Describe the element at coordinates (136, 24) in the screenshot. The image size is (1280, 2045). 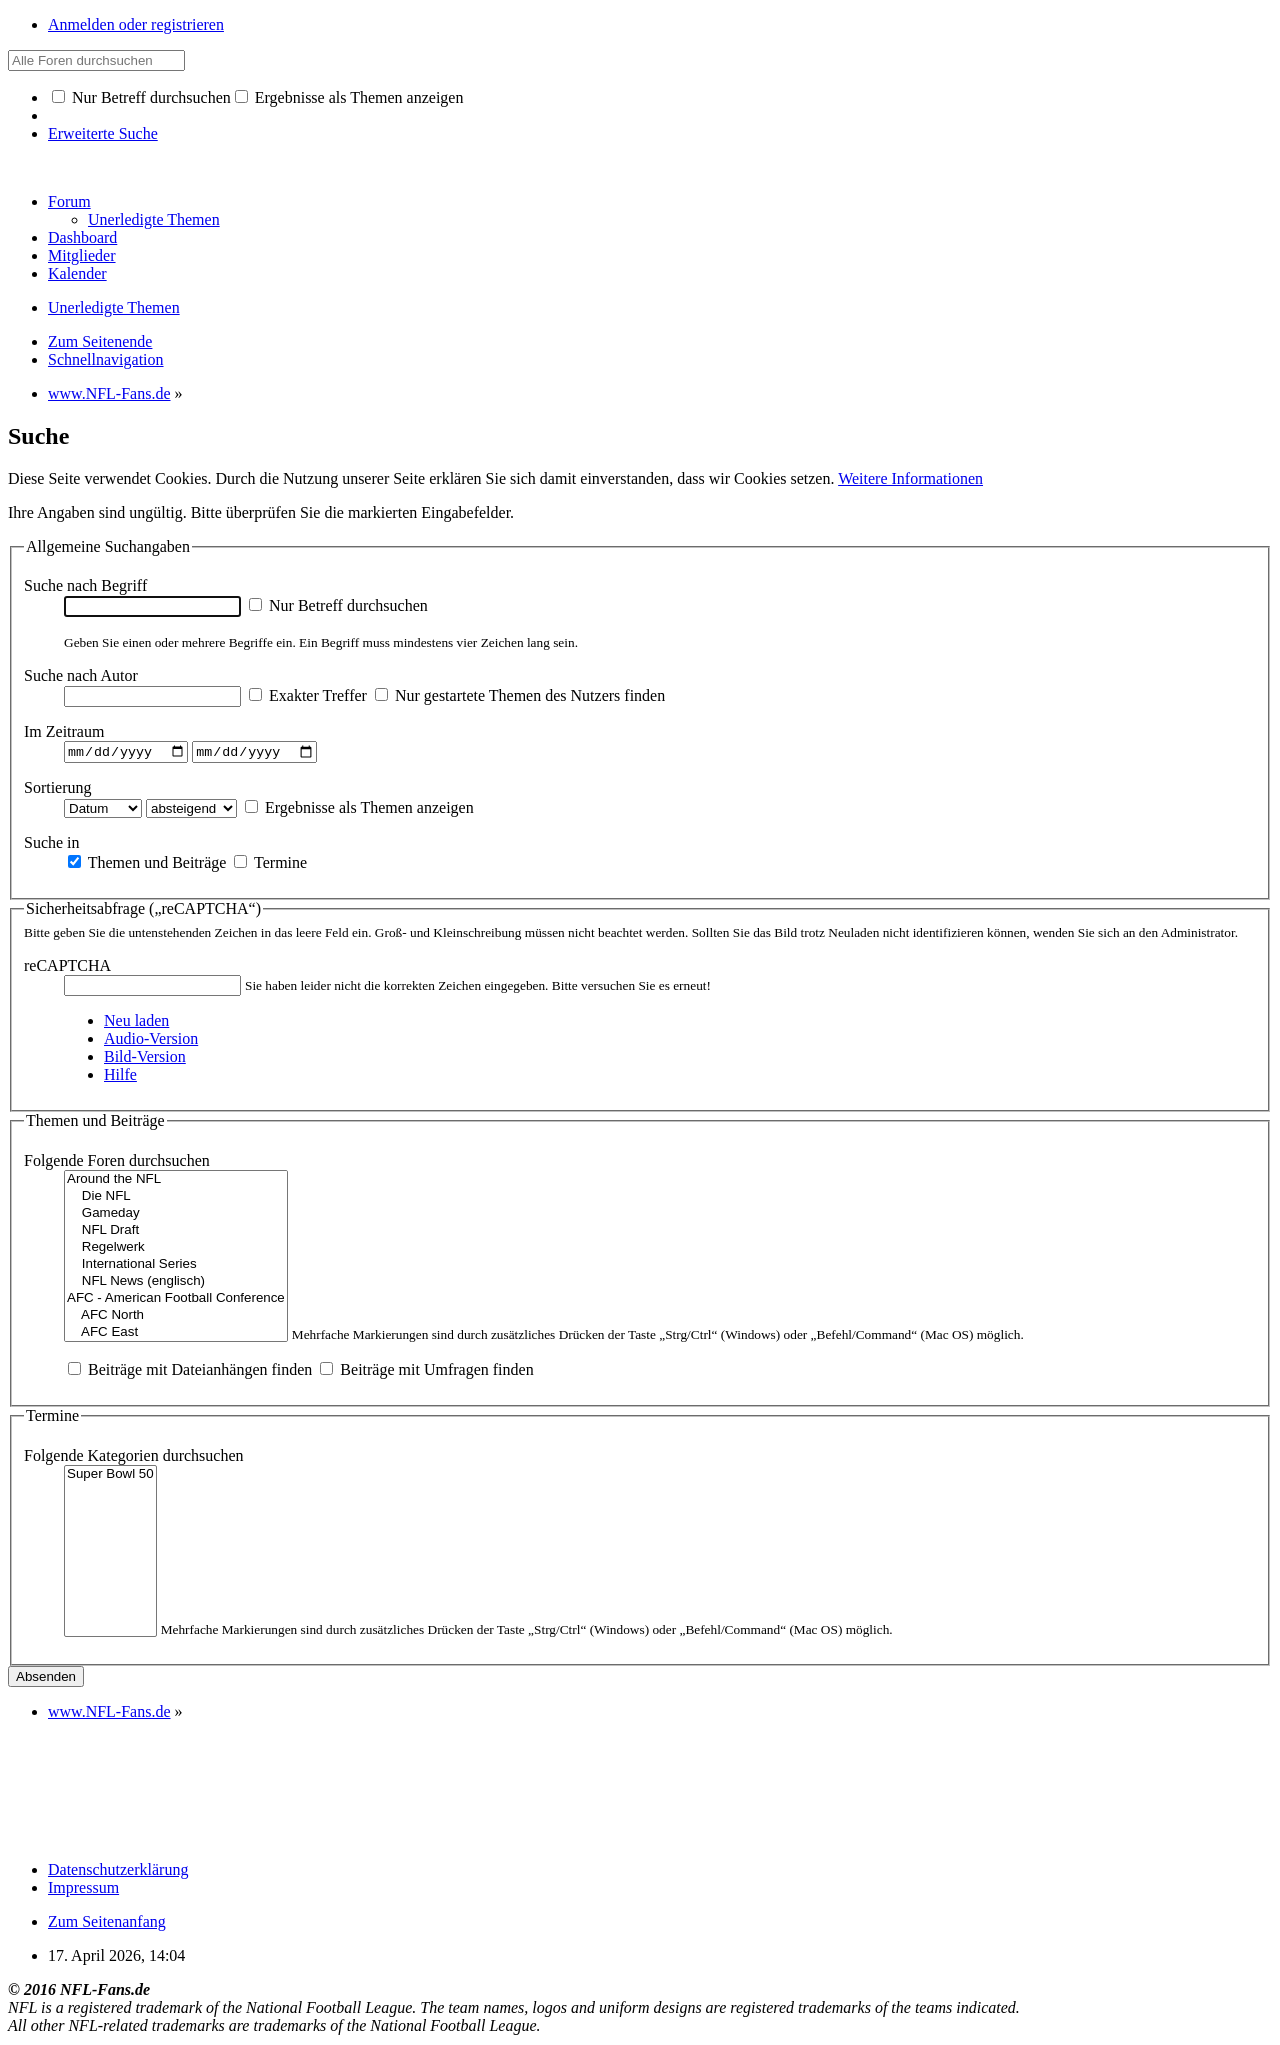
I see `Anmelden oder registrieren` at that location.